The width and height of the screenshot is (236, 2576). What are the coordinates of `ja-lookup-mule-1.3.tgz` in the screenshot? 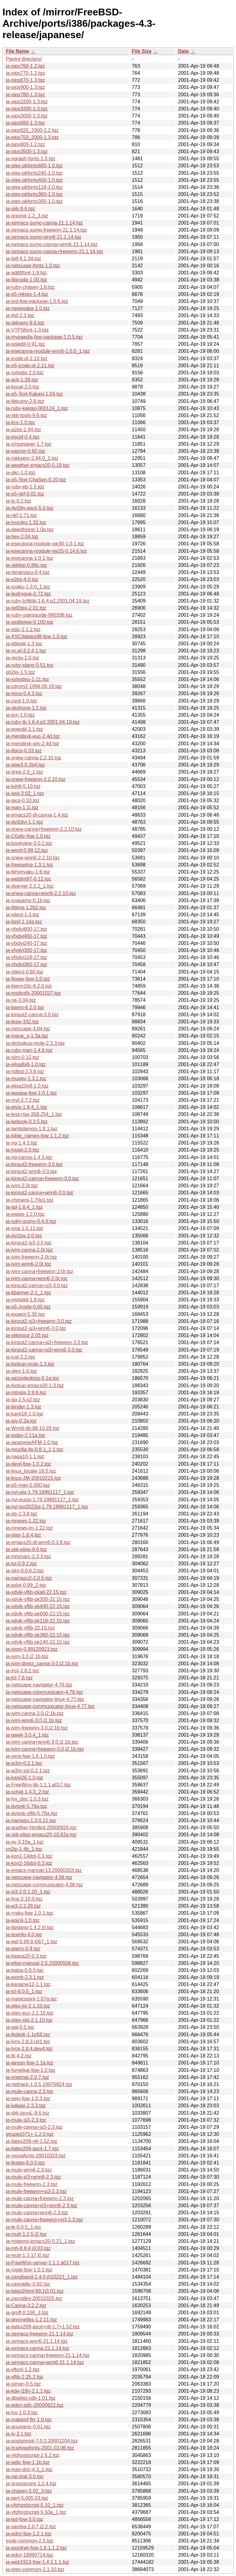 It's located at (30, 1364).